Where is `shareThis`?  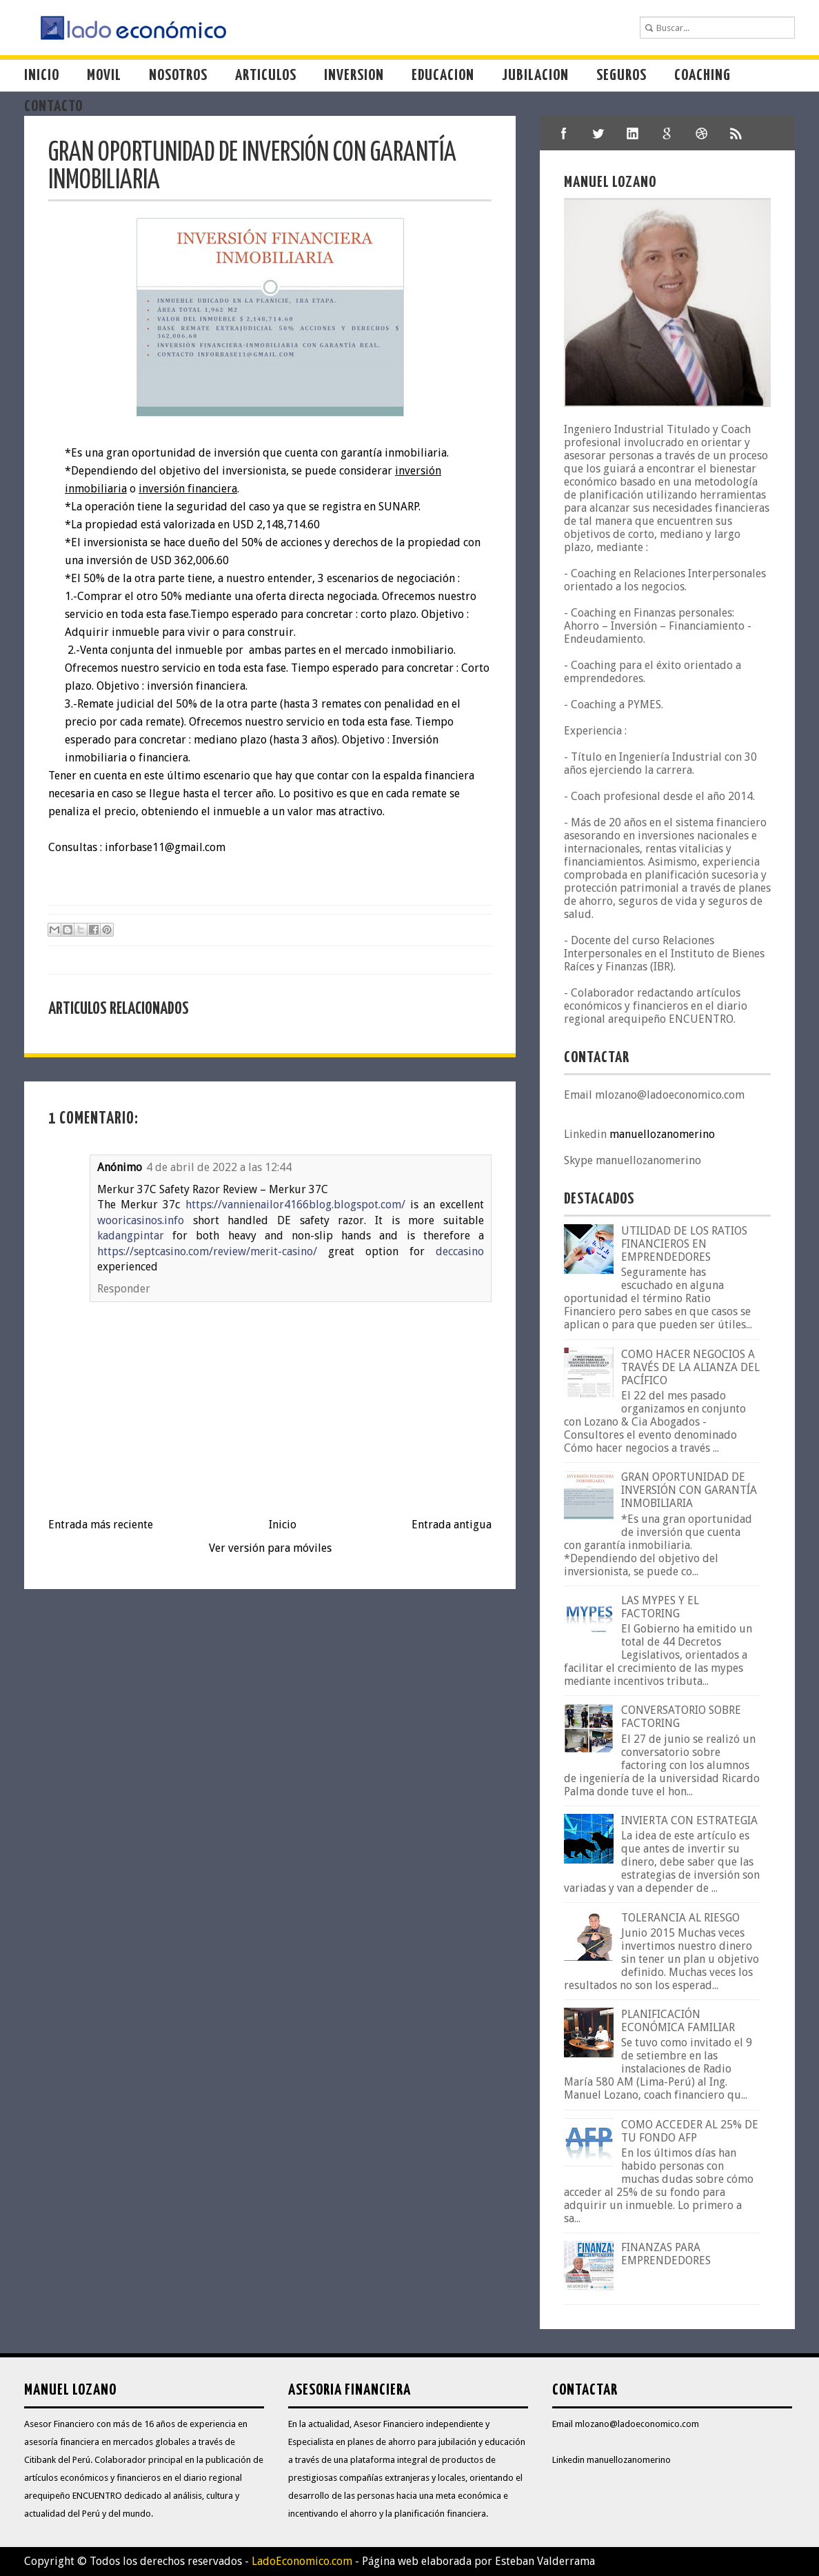
shareThis is located at coordinates (736, 133).